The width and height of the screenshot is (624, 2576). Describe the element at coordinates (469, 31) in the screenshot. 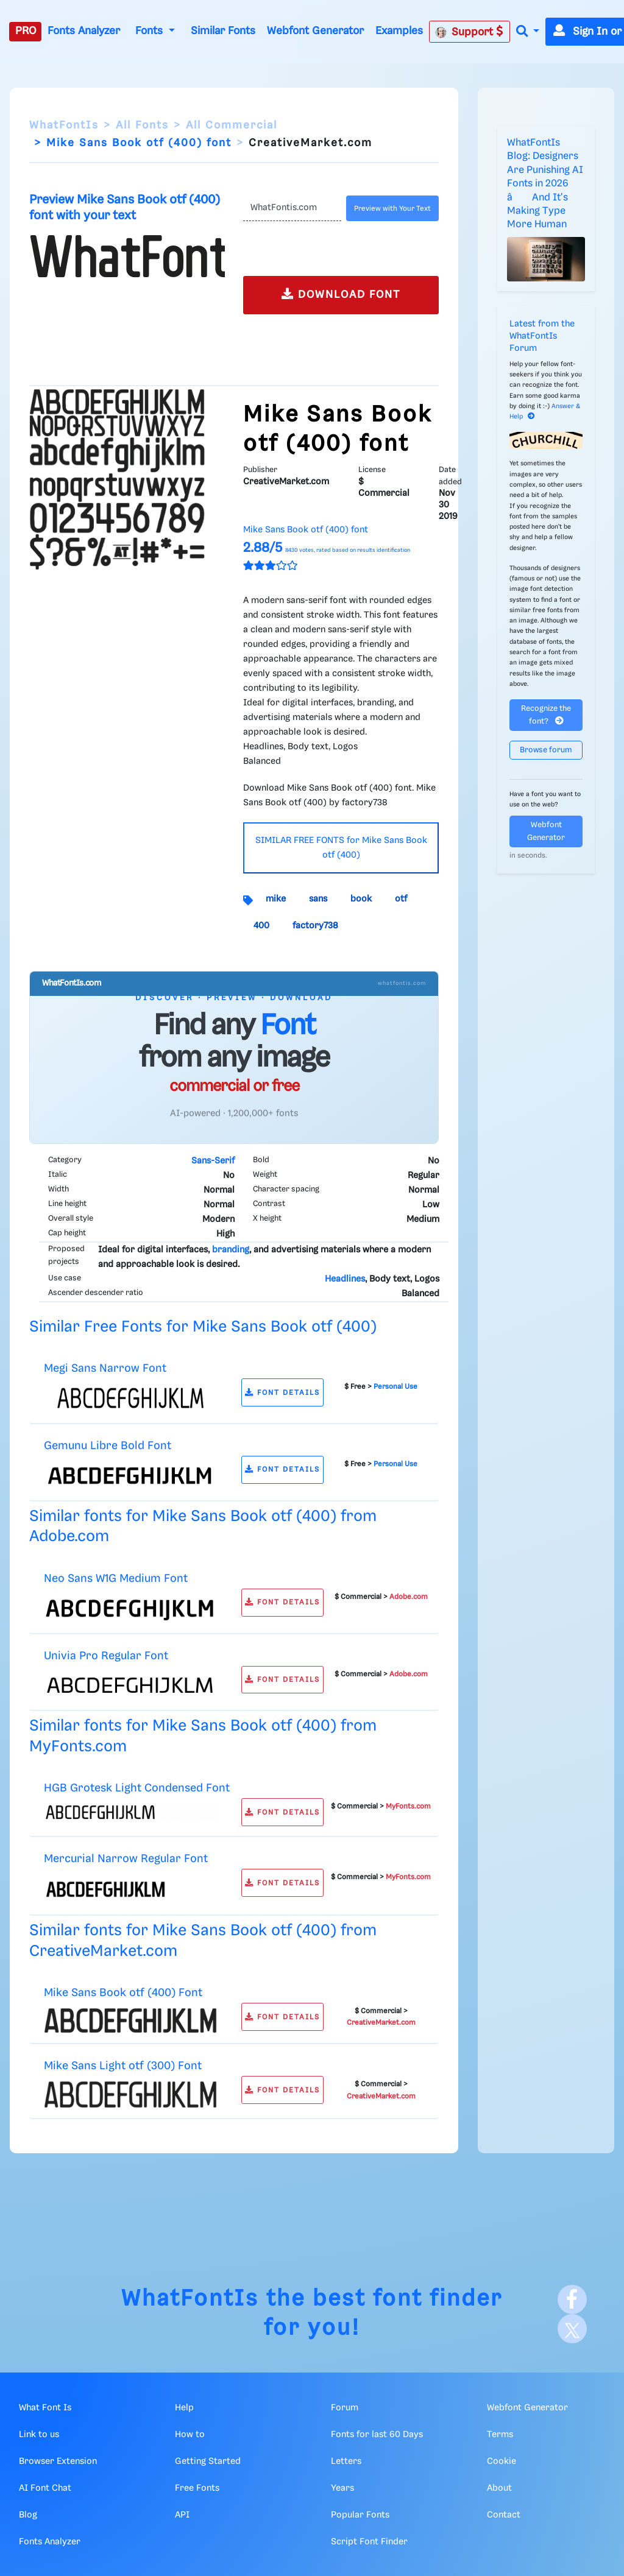

I see `Support` at that location.